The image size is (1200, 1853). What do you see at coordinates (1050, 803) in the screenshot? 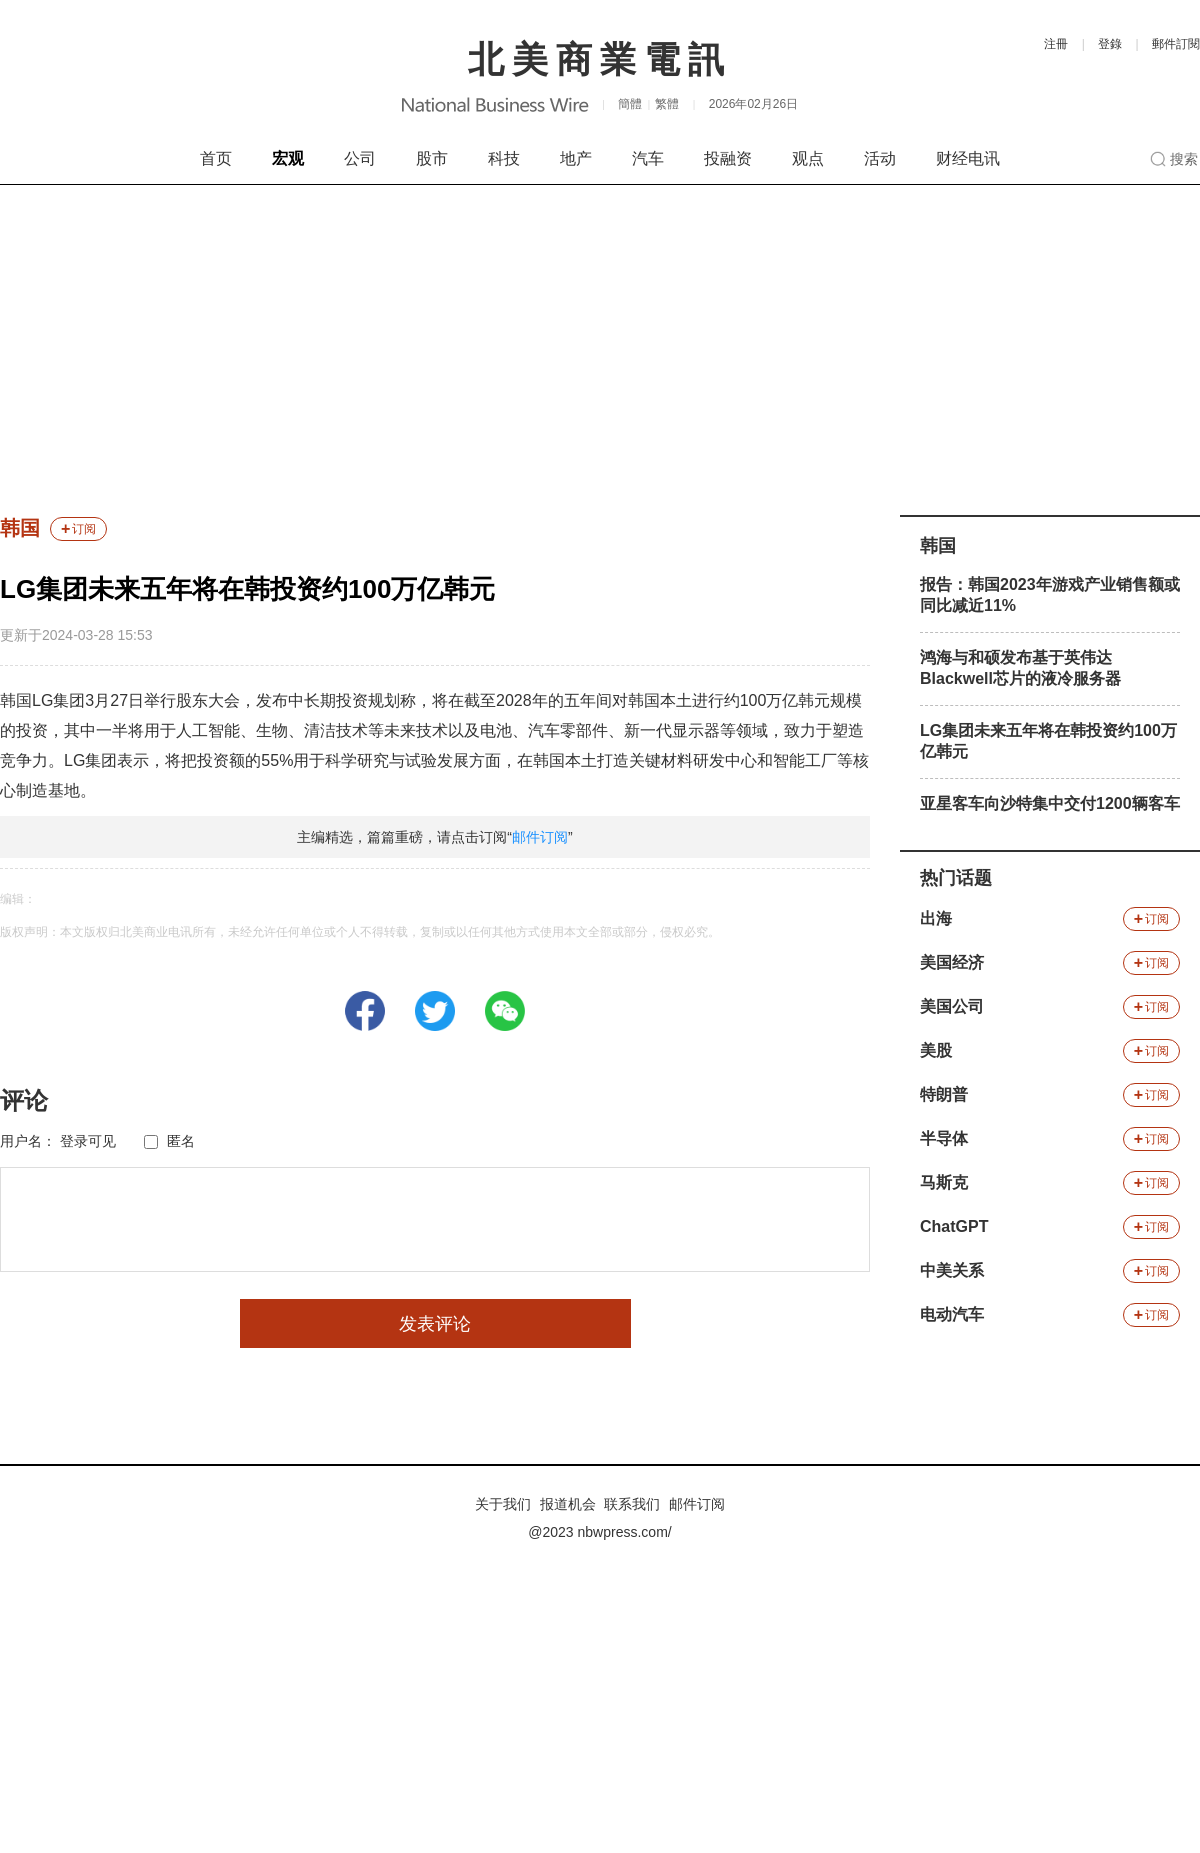
I see `亚星客车向沙特集中交付1200辆客车` at bounding box center [1050, 803].